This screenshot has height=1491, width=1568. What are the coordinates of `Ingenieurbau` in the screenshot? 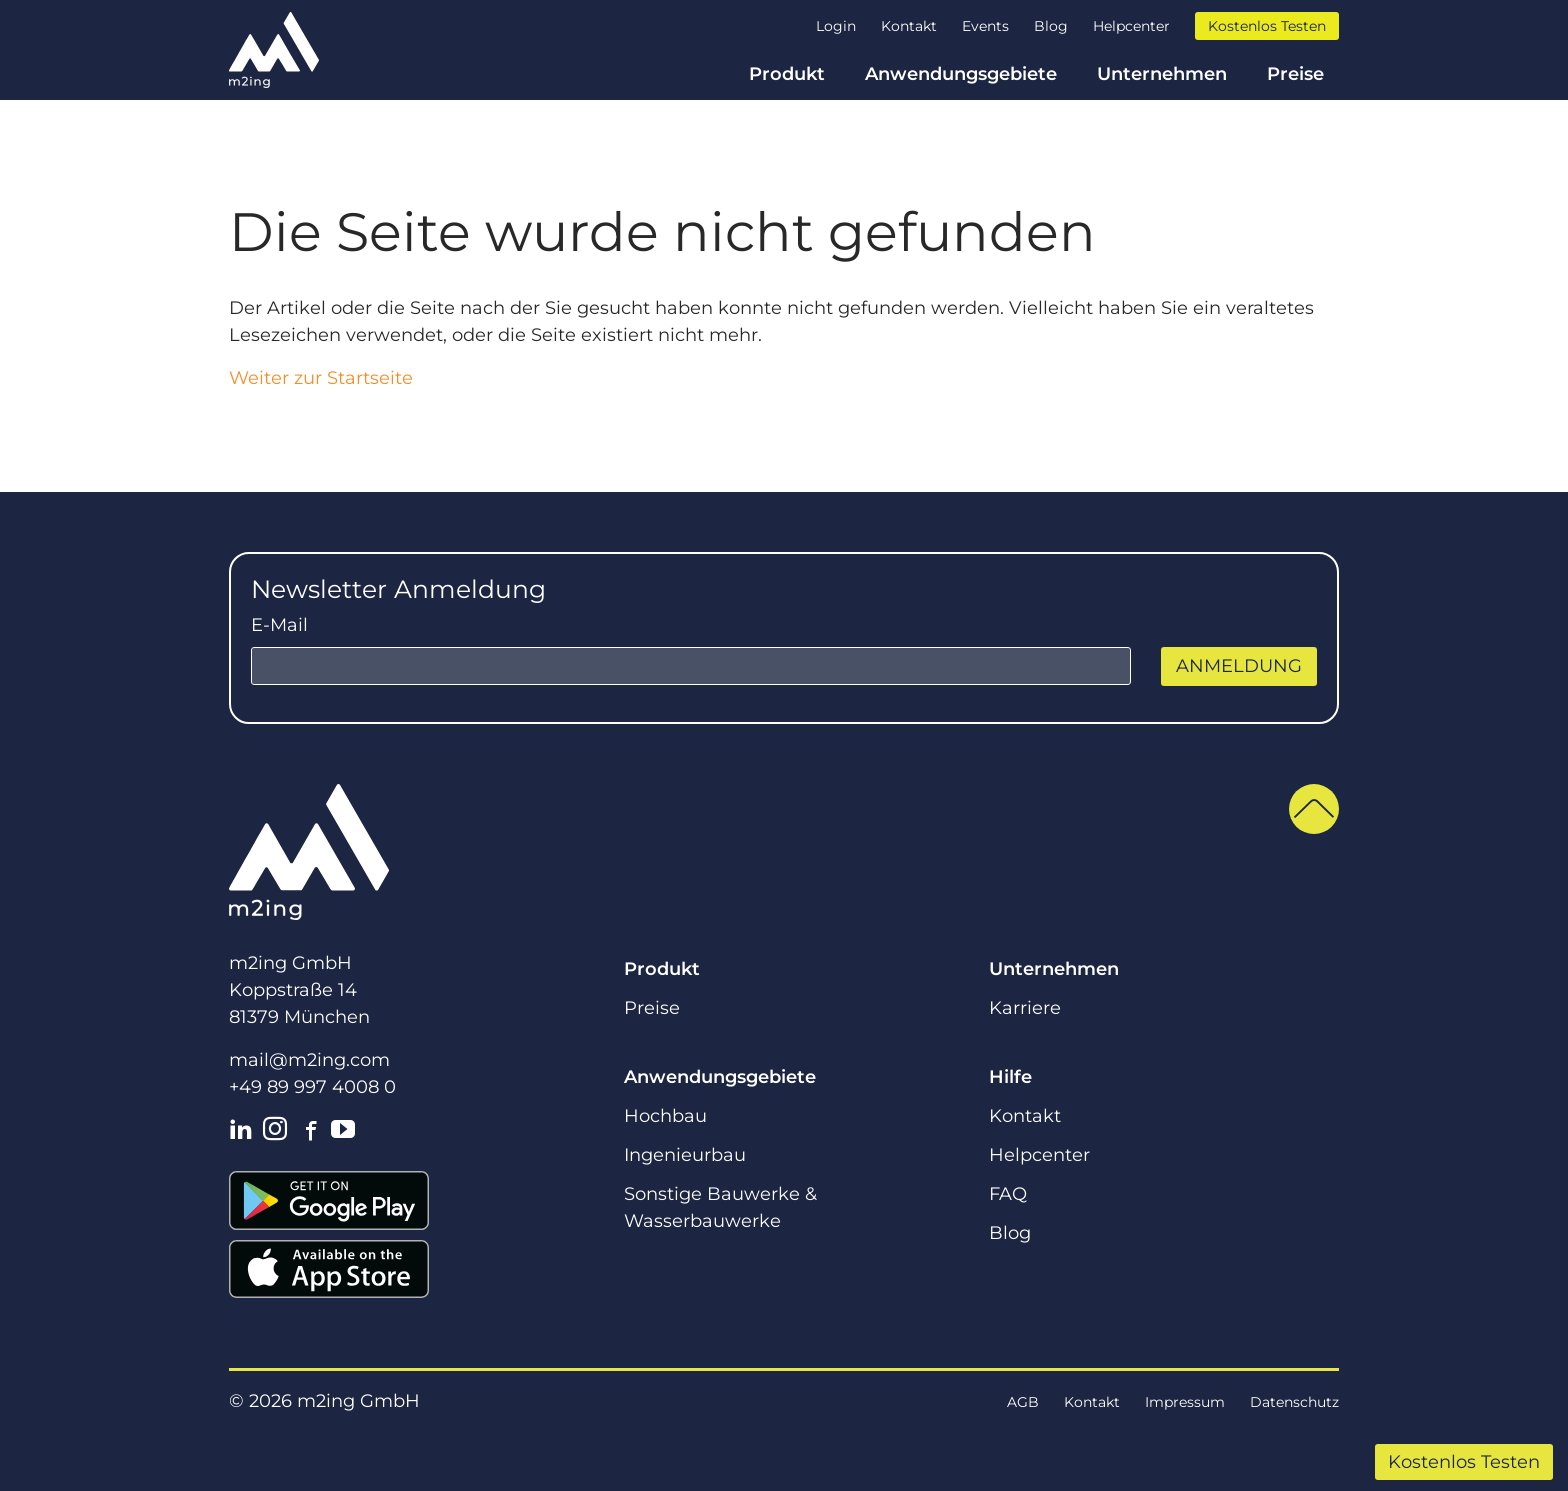 It's located at (685, 1155).